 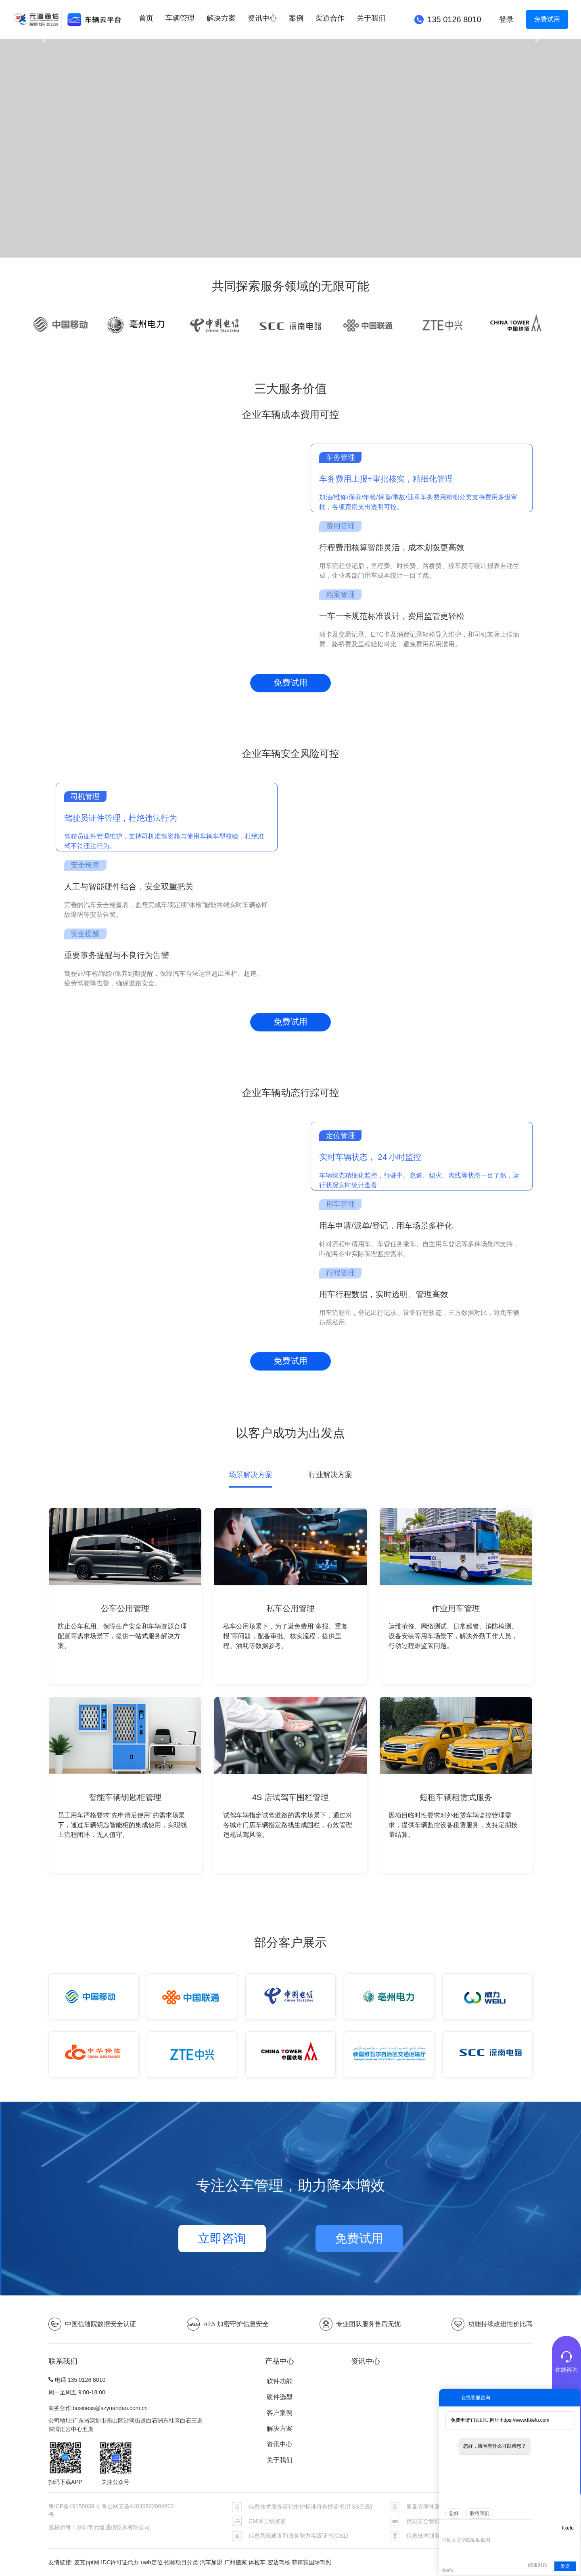 I want to click on 发送, so click(x=565, y=2566).